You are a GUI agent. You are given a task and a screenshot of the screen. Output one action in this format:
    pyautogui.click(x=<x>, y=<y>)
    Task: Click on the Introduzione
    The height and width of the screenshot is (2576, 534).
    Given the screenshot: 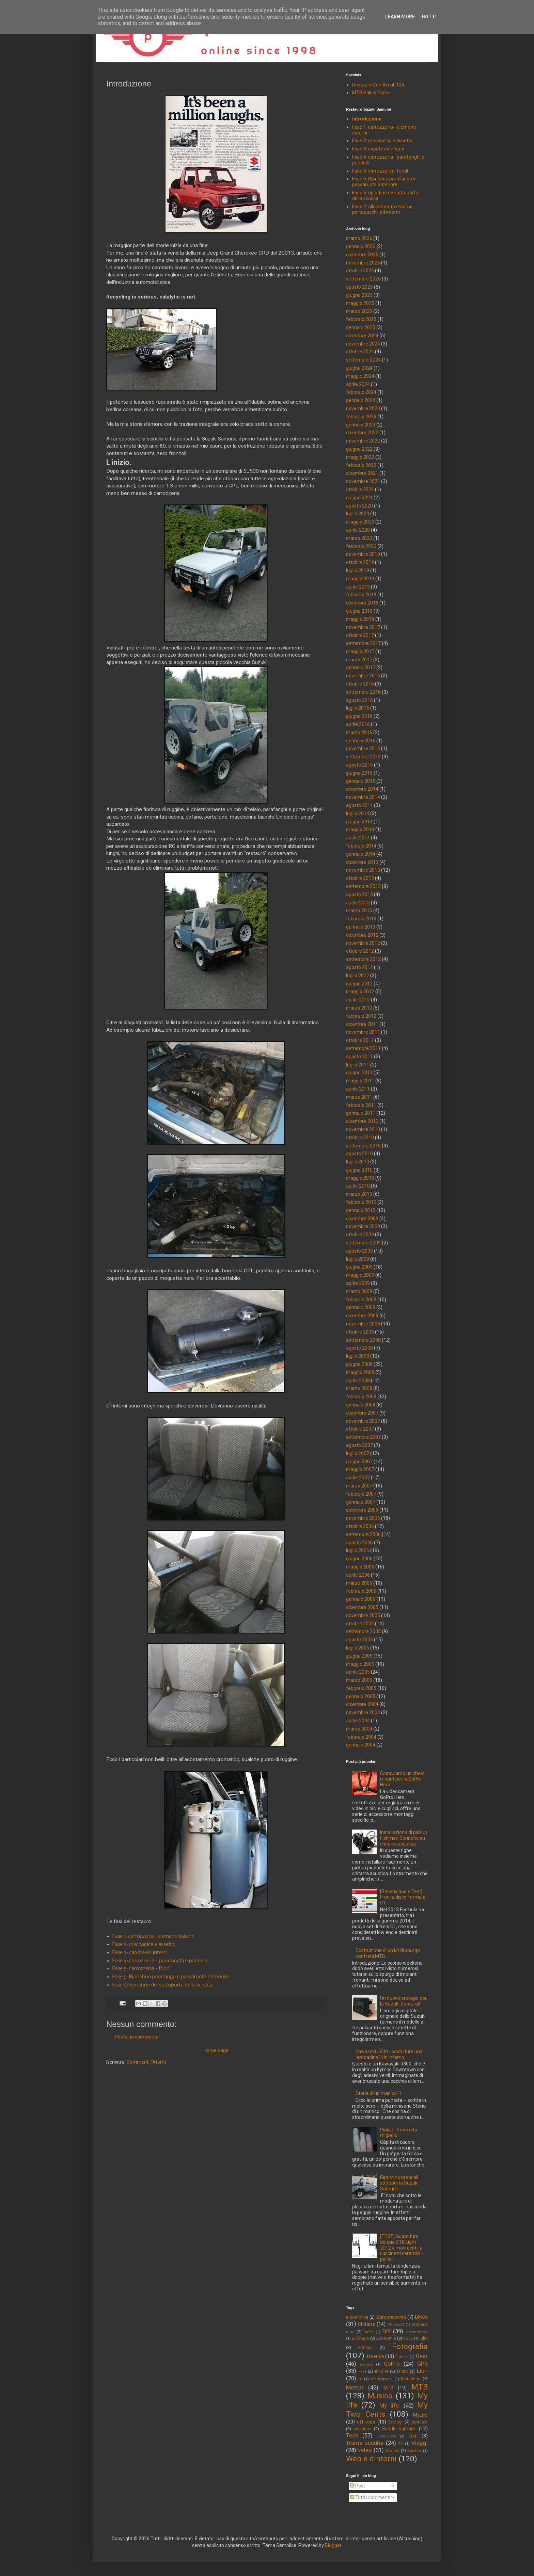 What is the action you would take?
    pyautogui.click(x=366, y=119)
    